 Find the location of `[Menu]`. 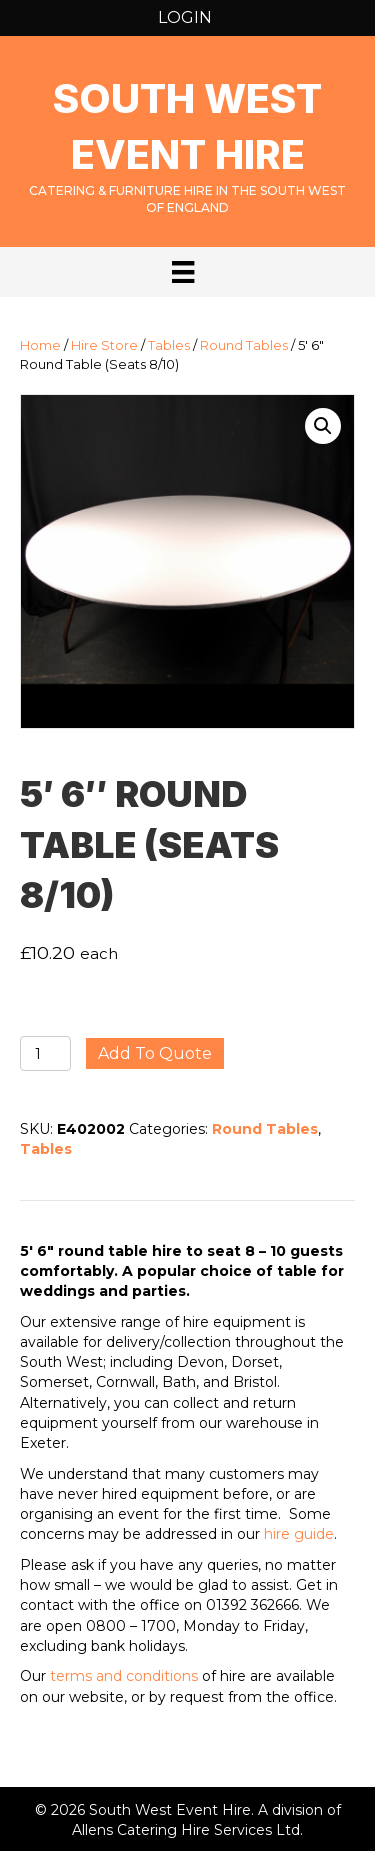

[Menu] is located at coordinates (183, 272).